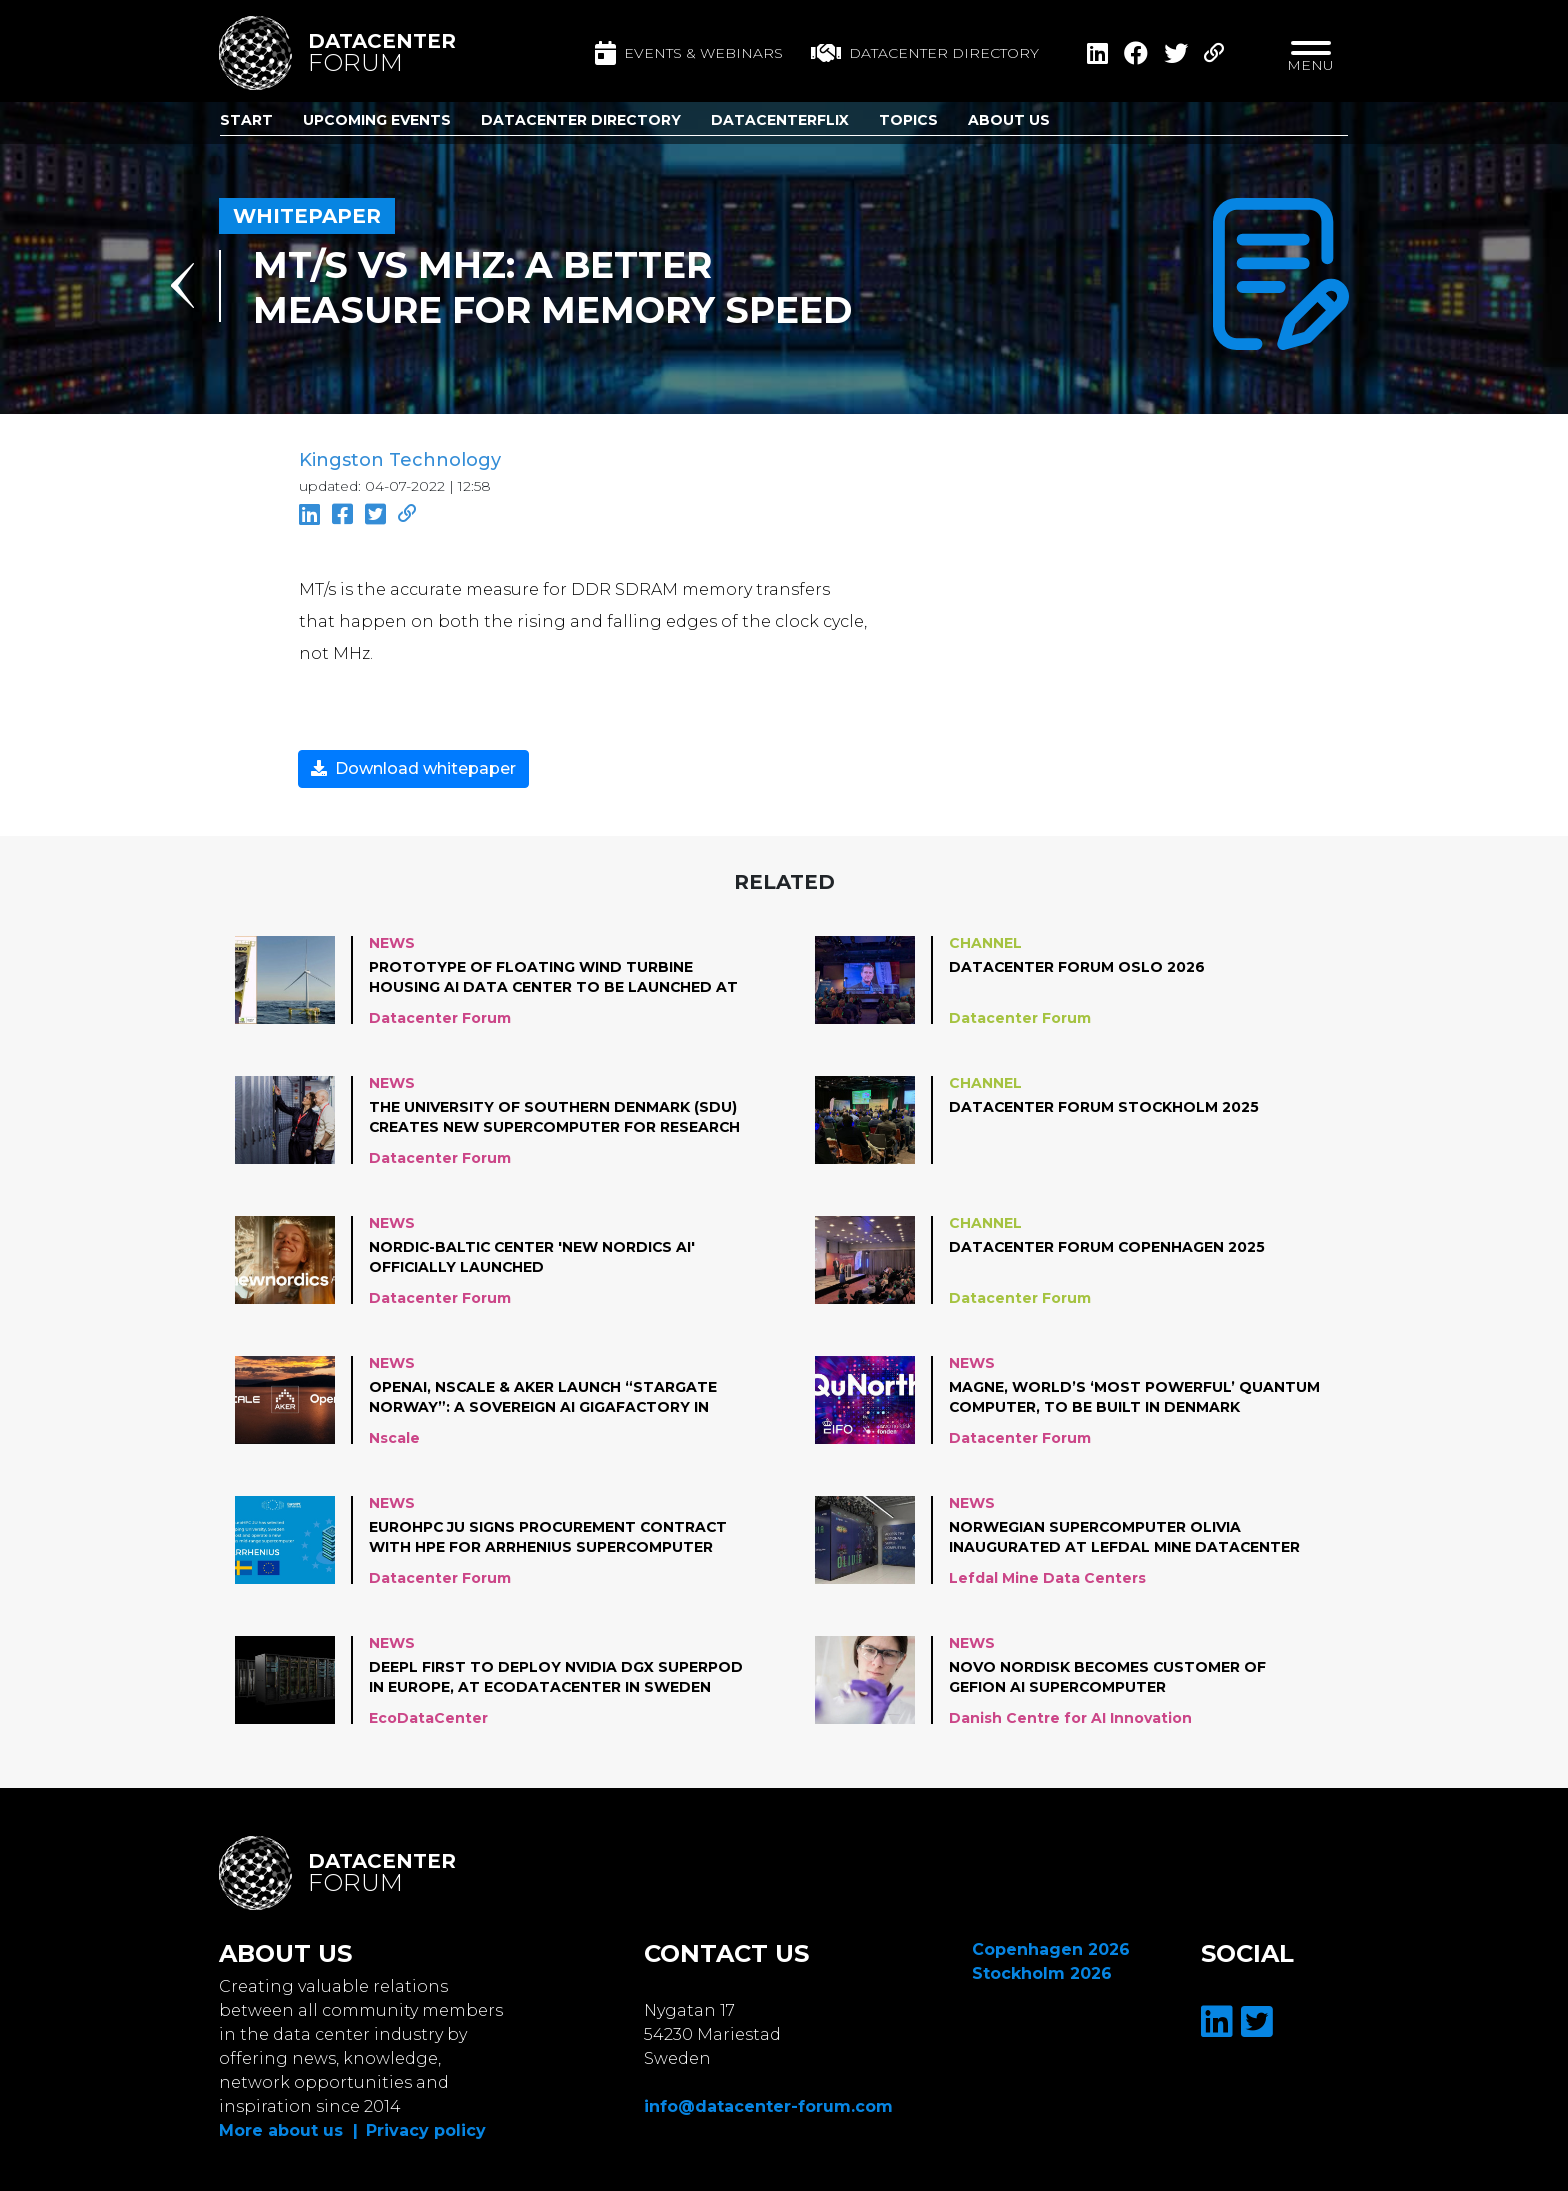  Describe the element at coordinates (1108, 1677) in the screenshot. I see `Novo Nordisk becomes customer of Gefion AI Supercomputer` at that location.